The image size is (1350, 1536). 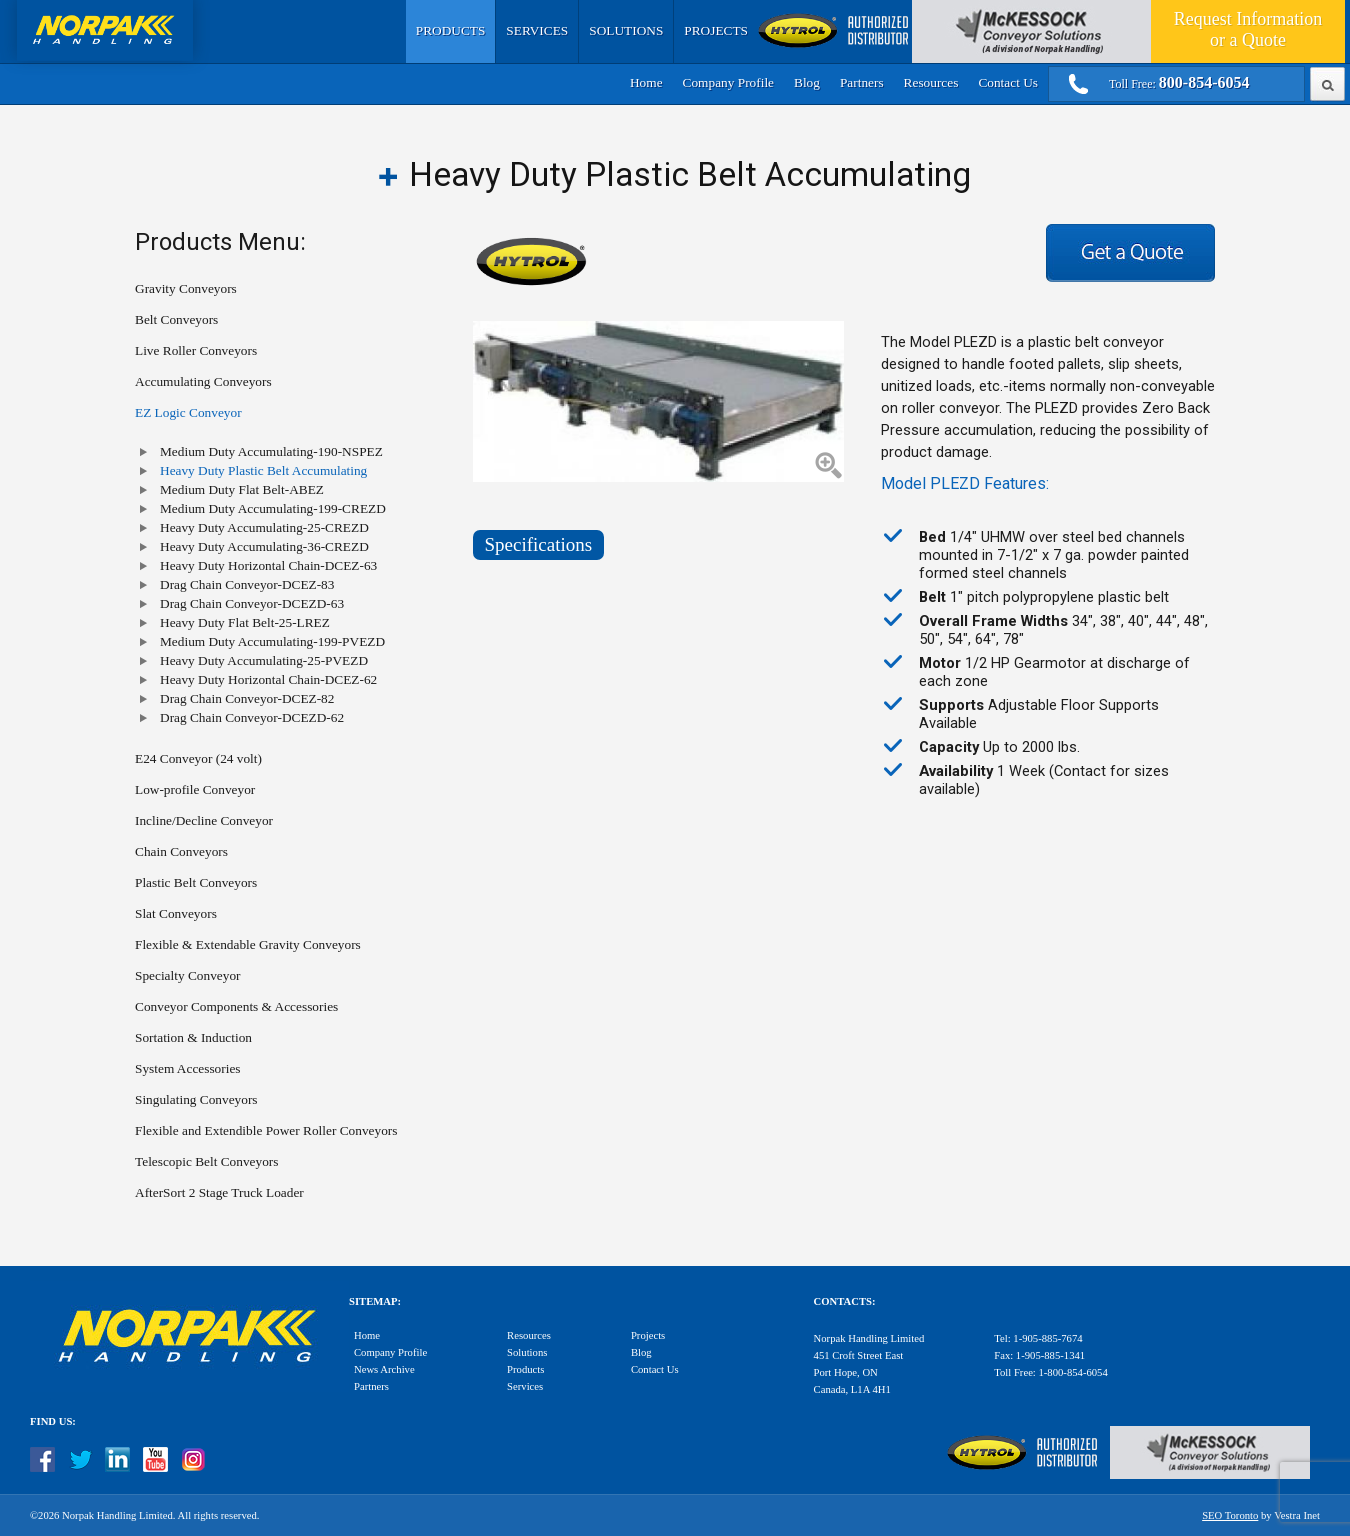 I want to click on Heavy Duty Accumulating-25-CREZD, so click(x=264, y=527).